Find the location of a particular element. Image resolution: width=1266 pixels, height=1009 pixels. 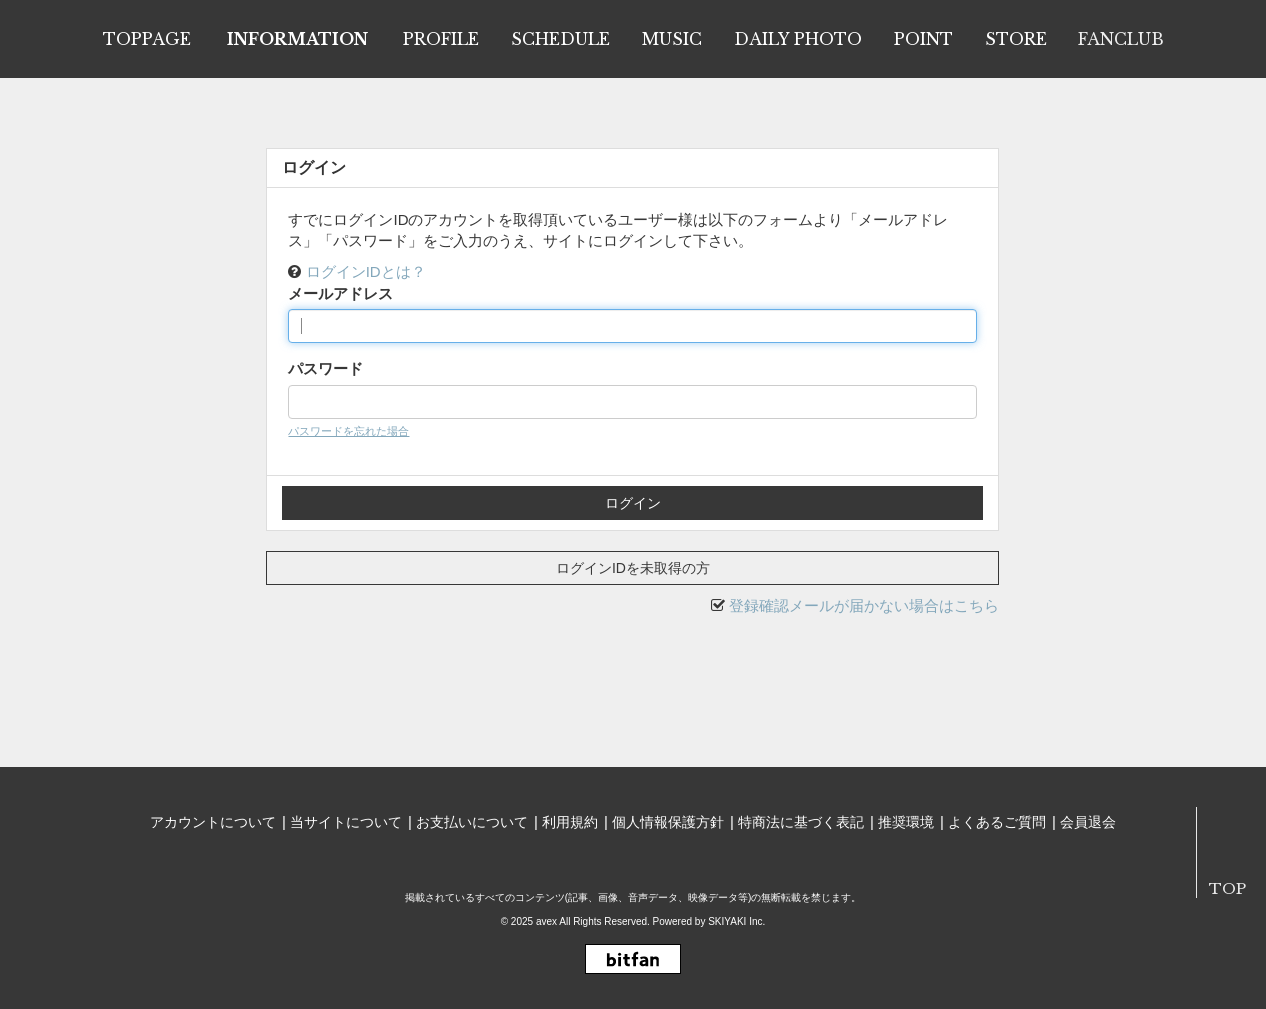

アカウントについて is located at coordinates (213, 822).